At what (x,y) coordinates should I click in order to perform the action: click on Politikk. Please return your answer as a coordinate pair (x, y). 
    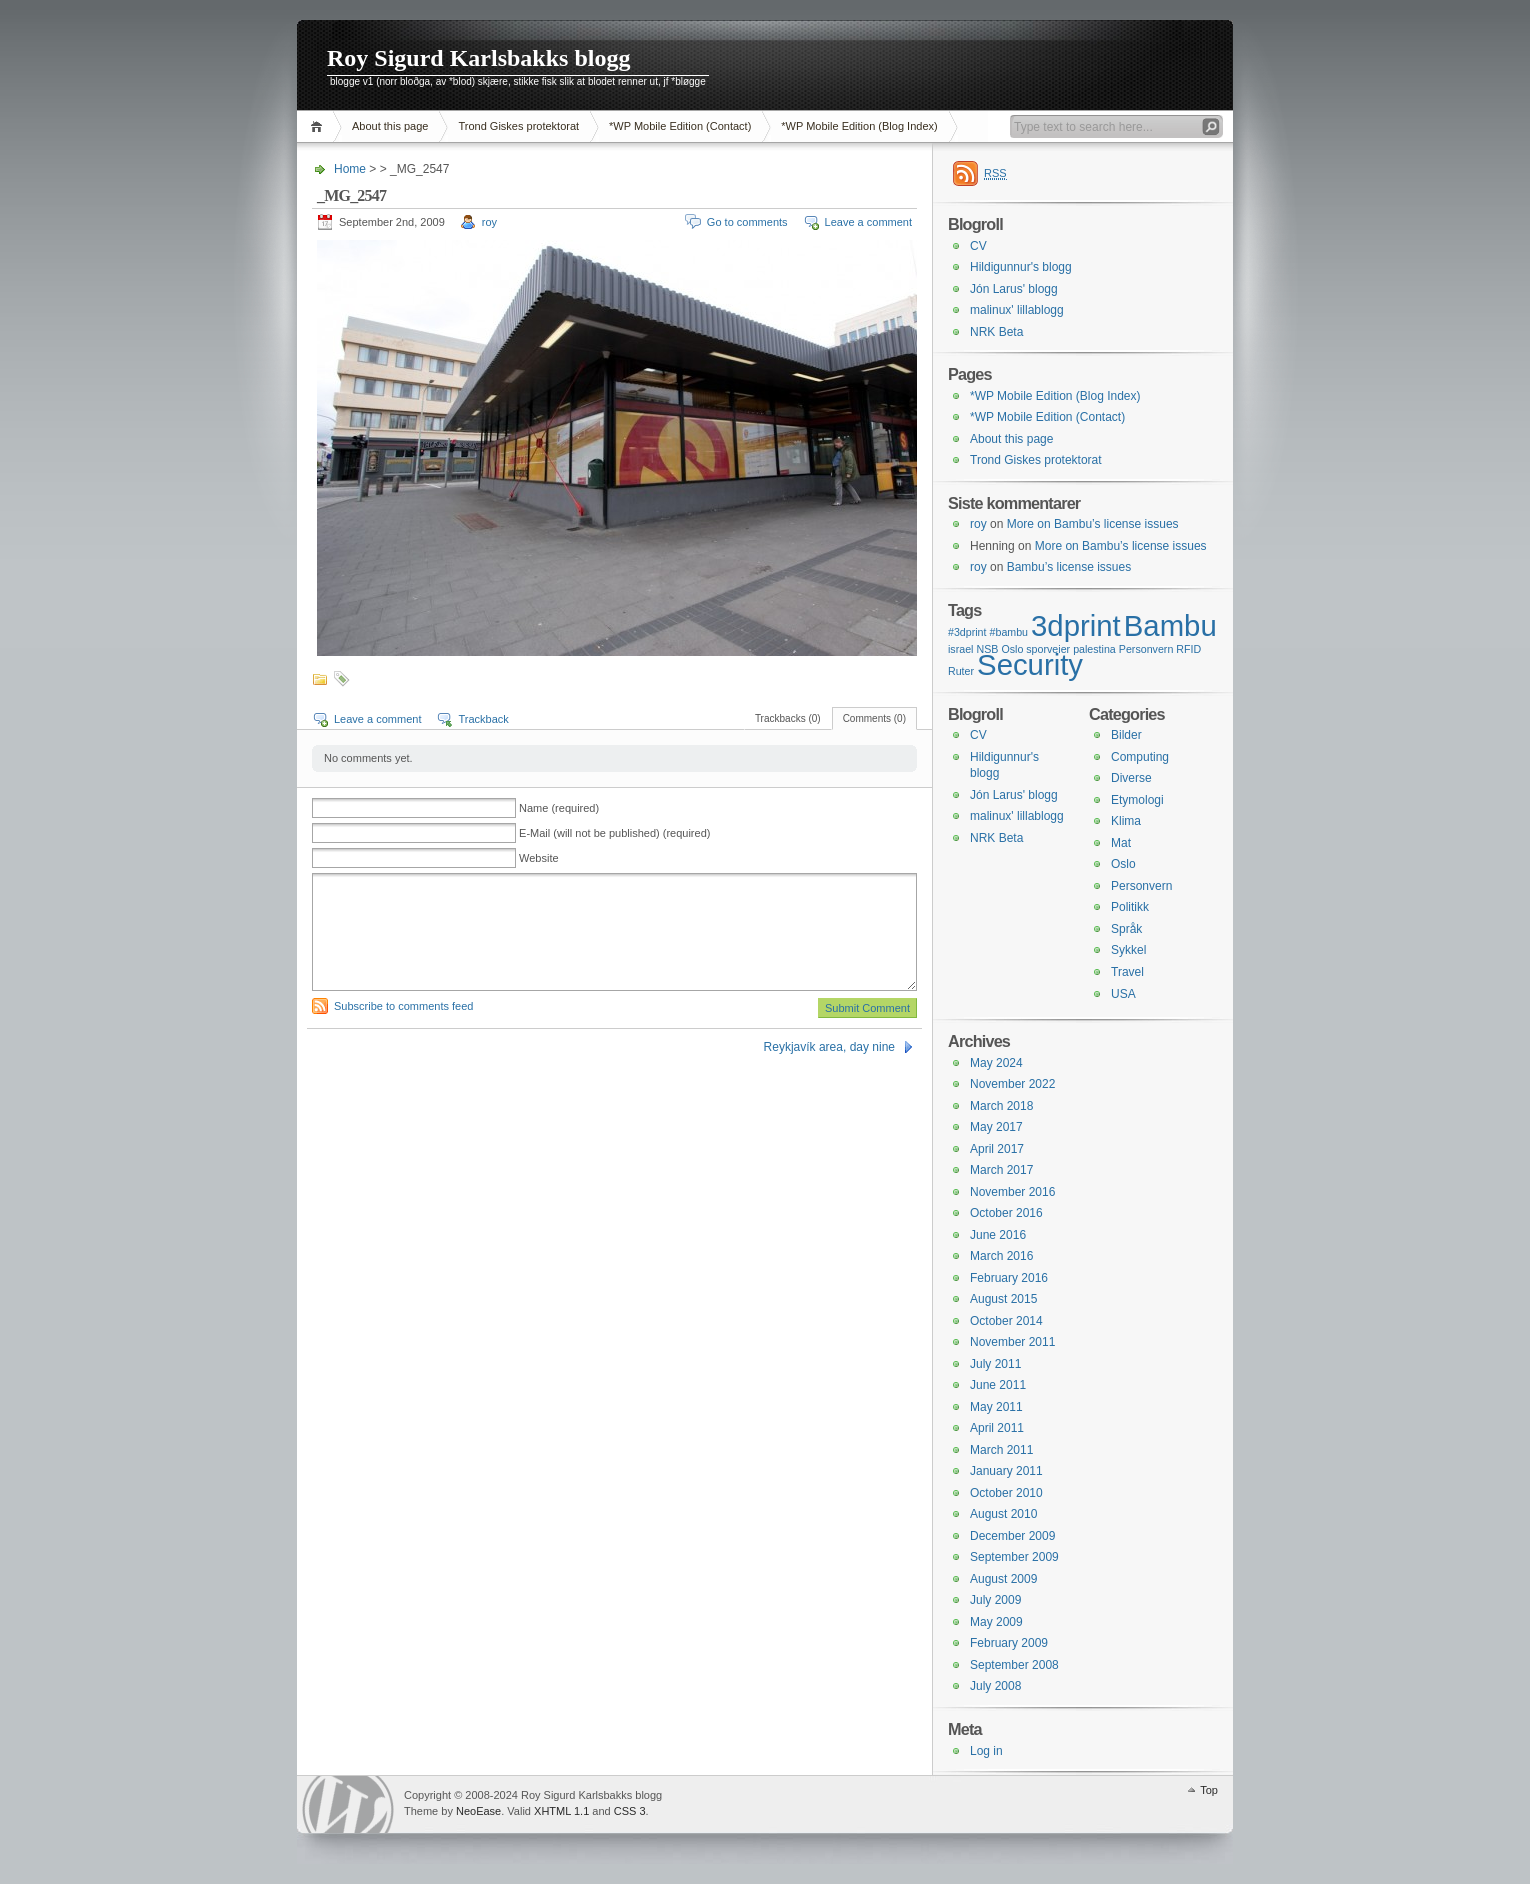
    Looking at the image, I should click on (1130, 907).